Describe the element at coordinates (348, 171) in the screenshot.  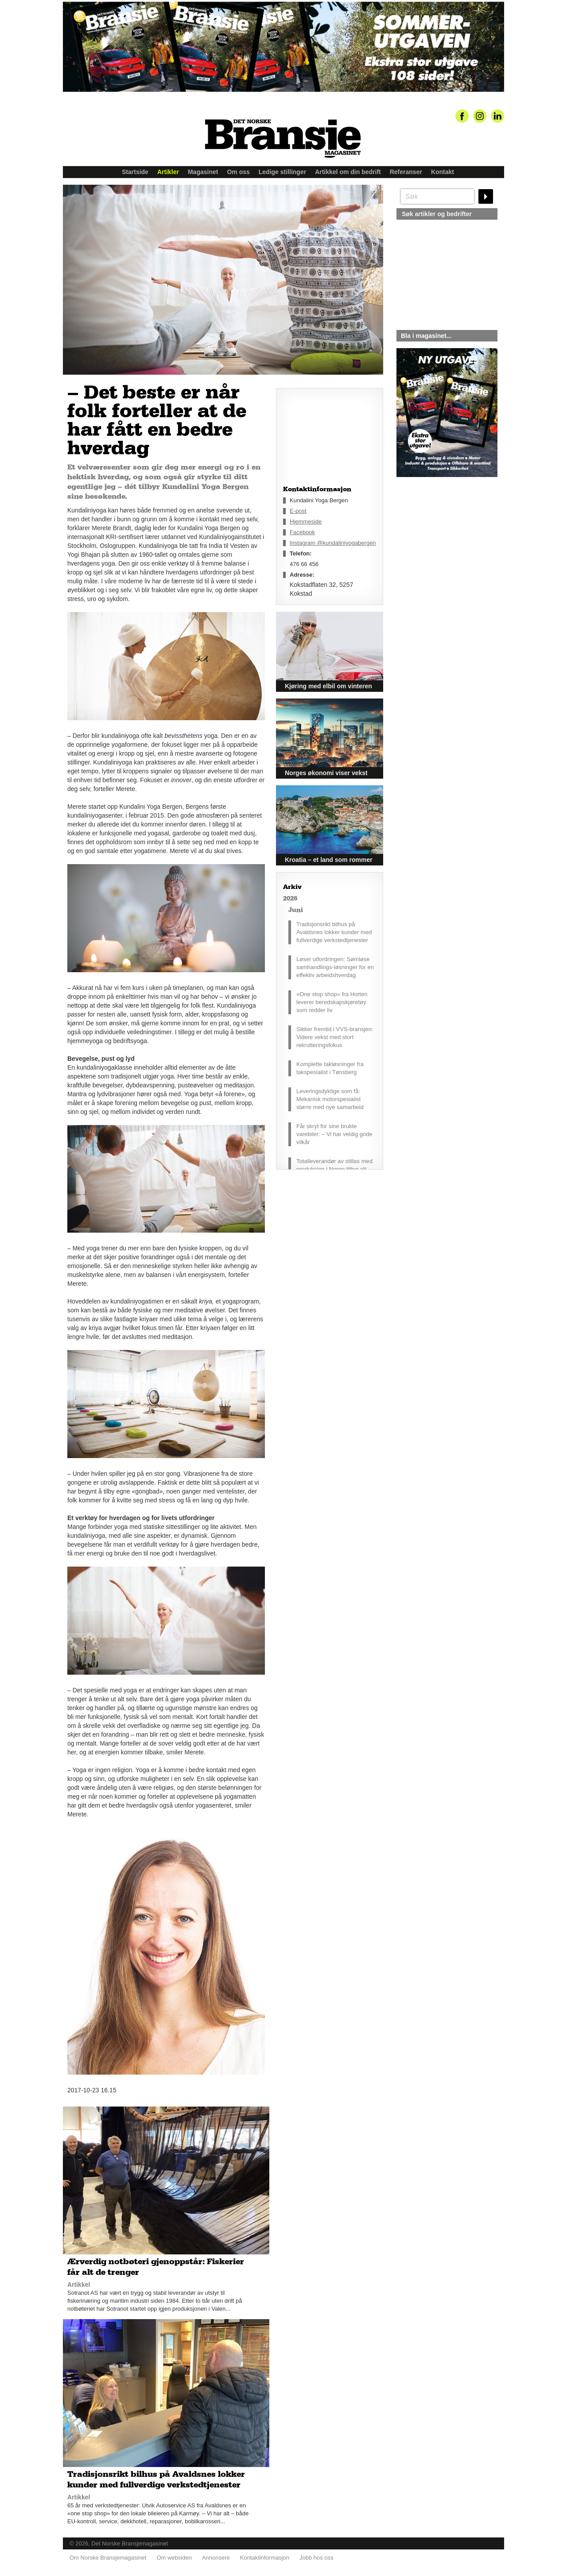
I see `Artikkel om din bedrift` at that location.